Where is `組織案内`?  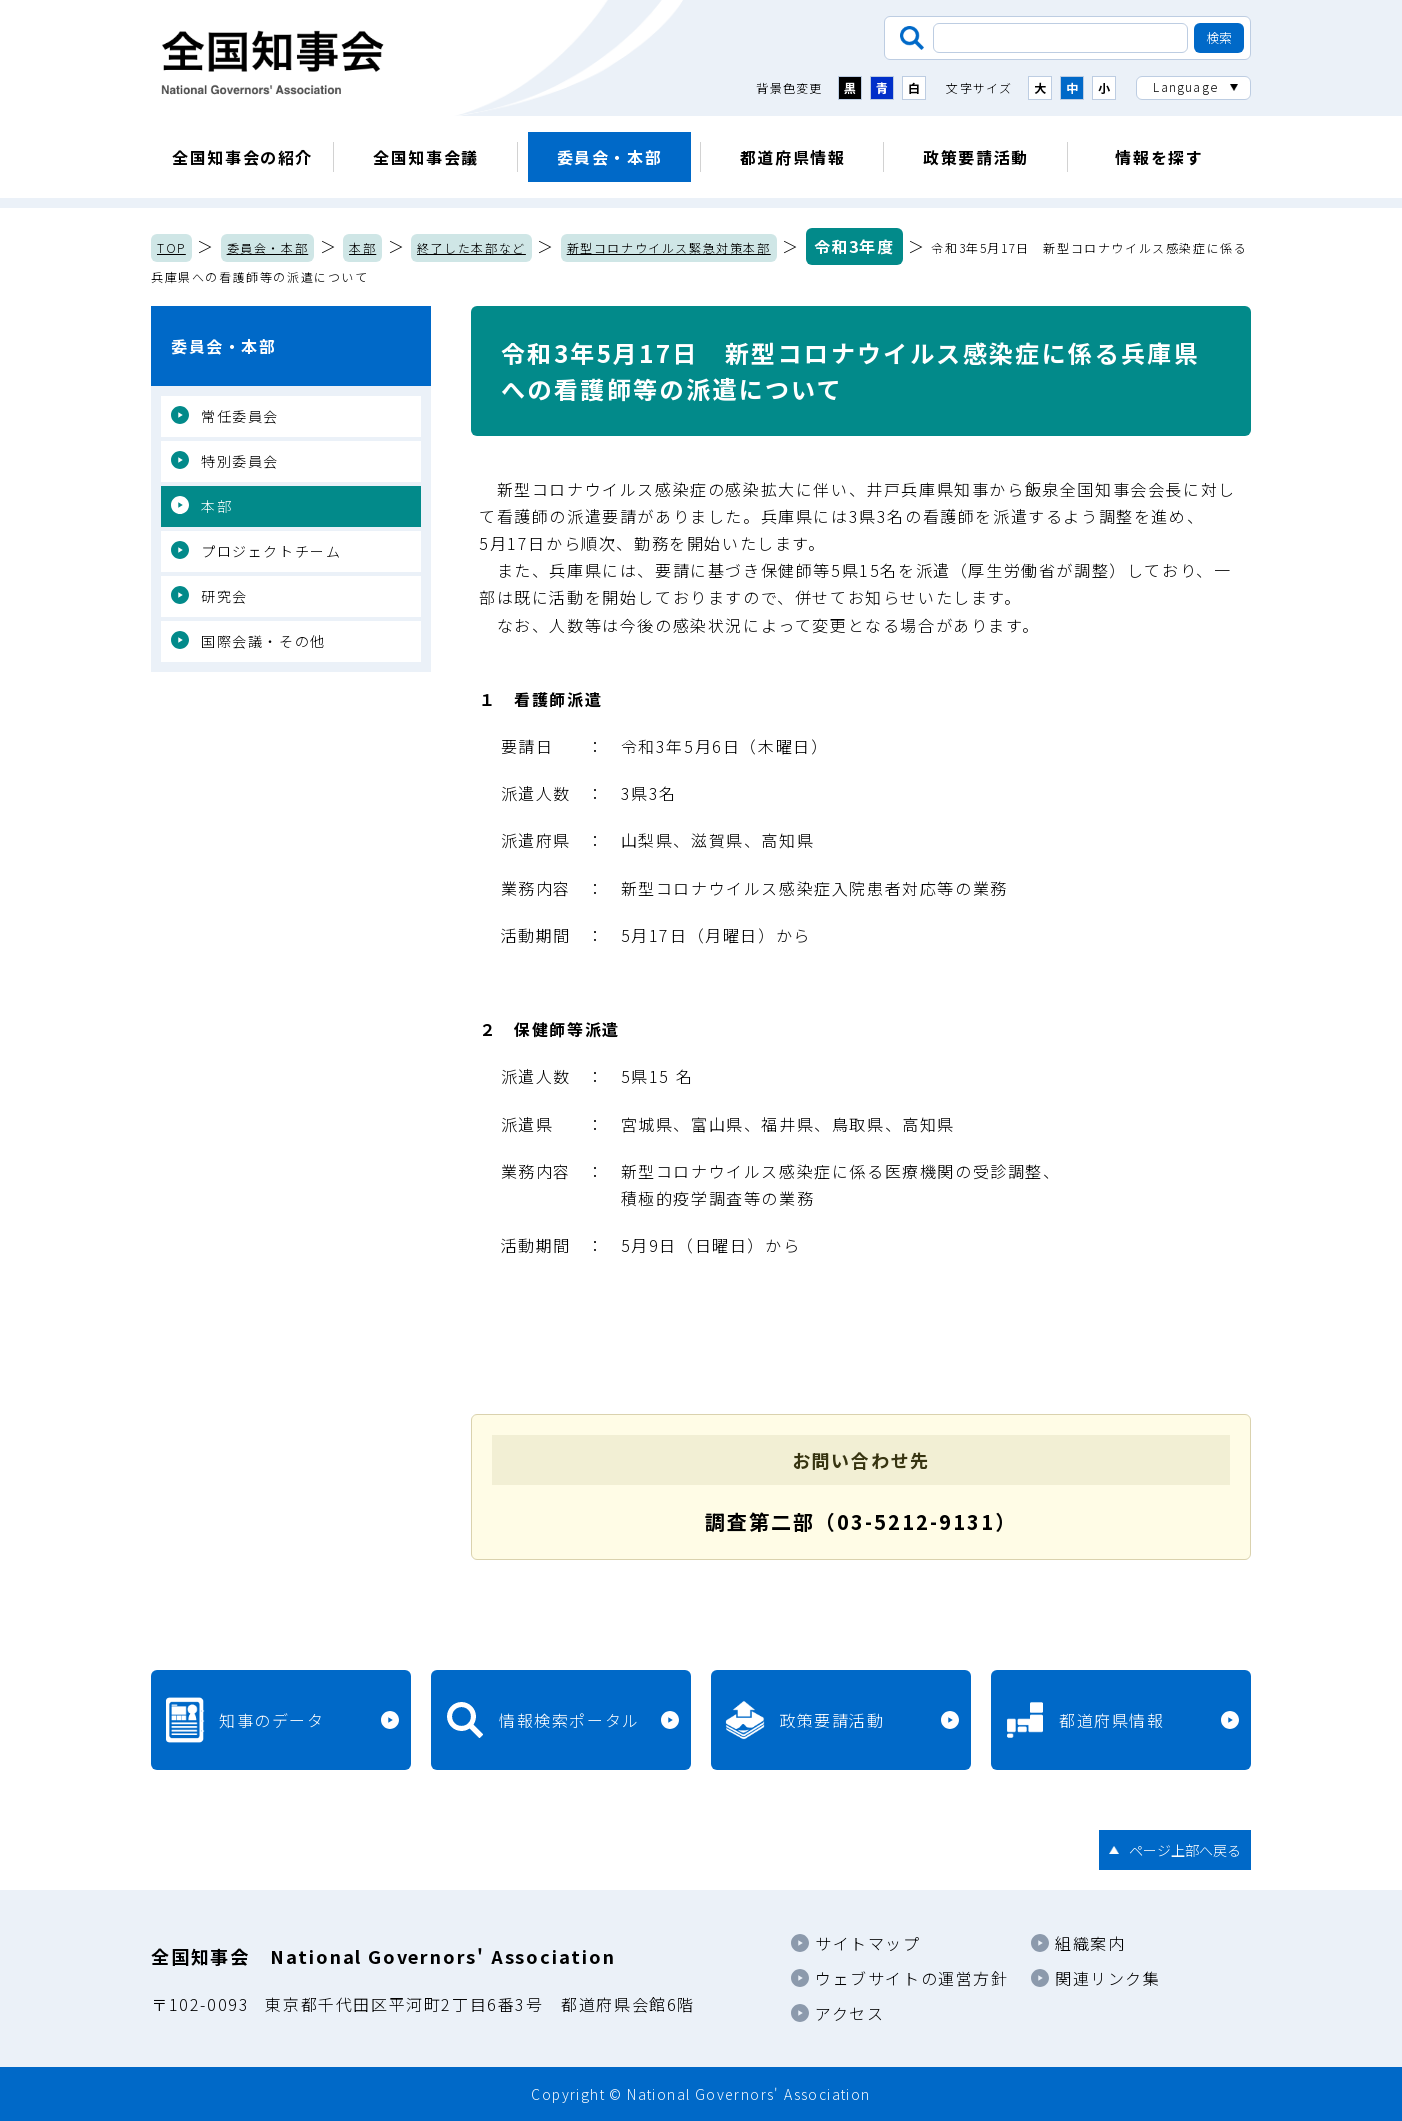
組織案内 is located at coordinates (1090, 1943).